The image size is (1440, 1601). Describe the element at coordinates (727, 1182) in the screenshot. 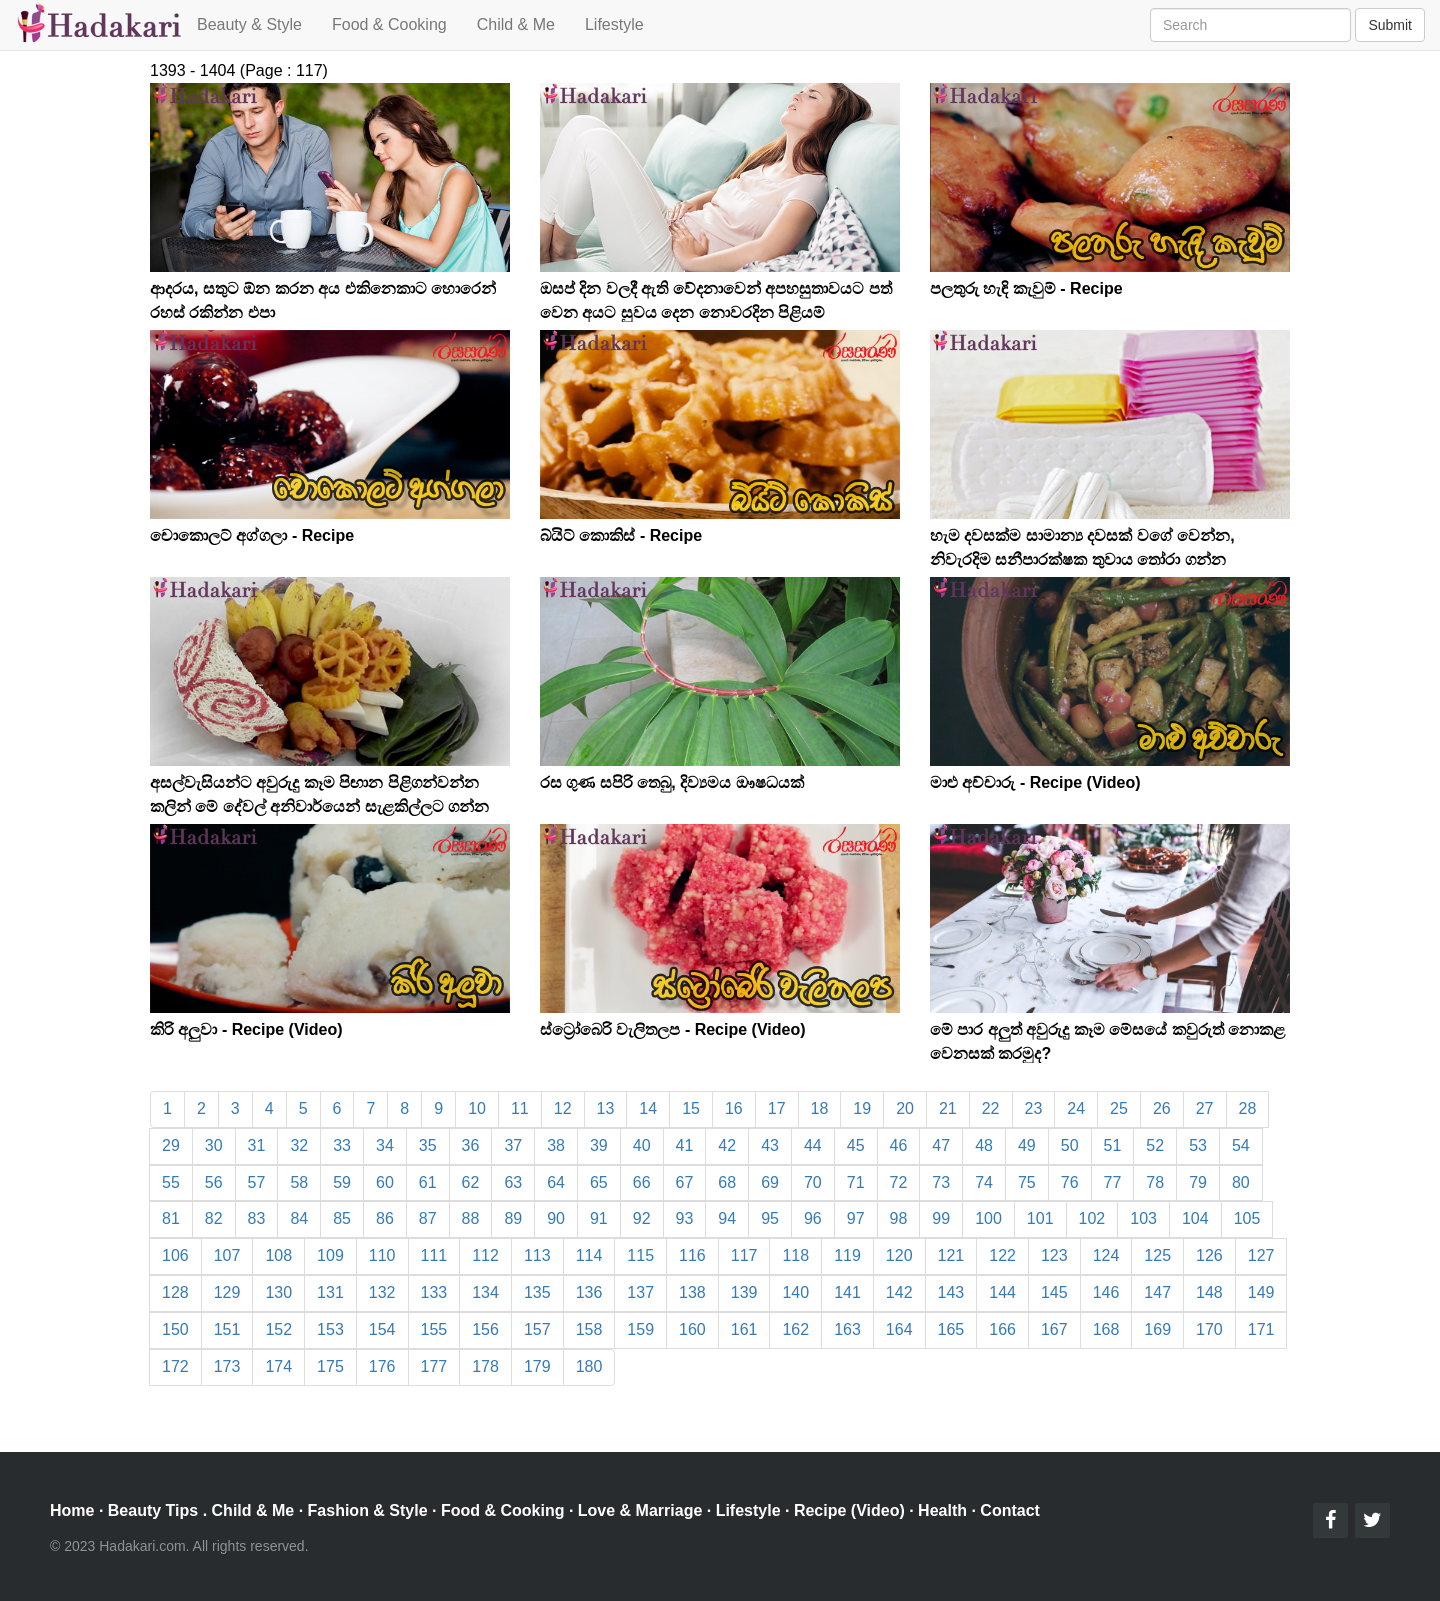

I see `68` at that location.